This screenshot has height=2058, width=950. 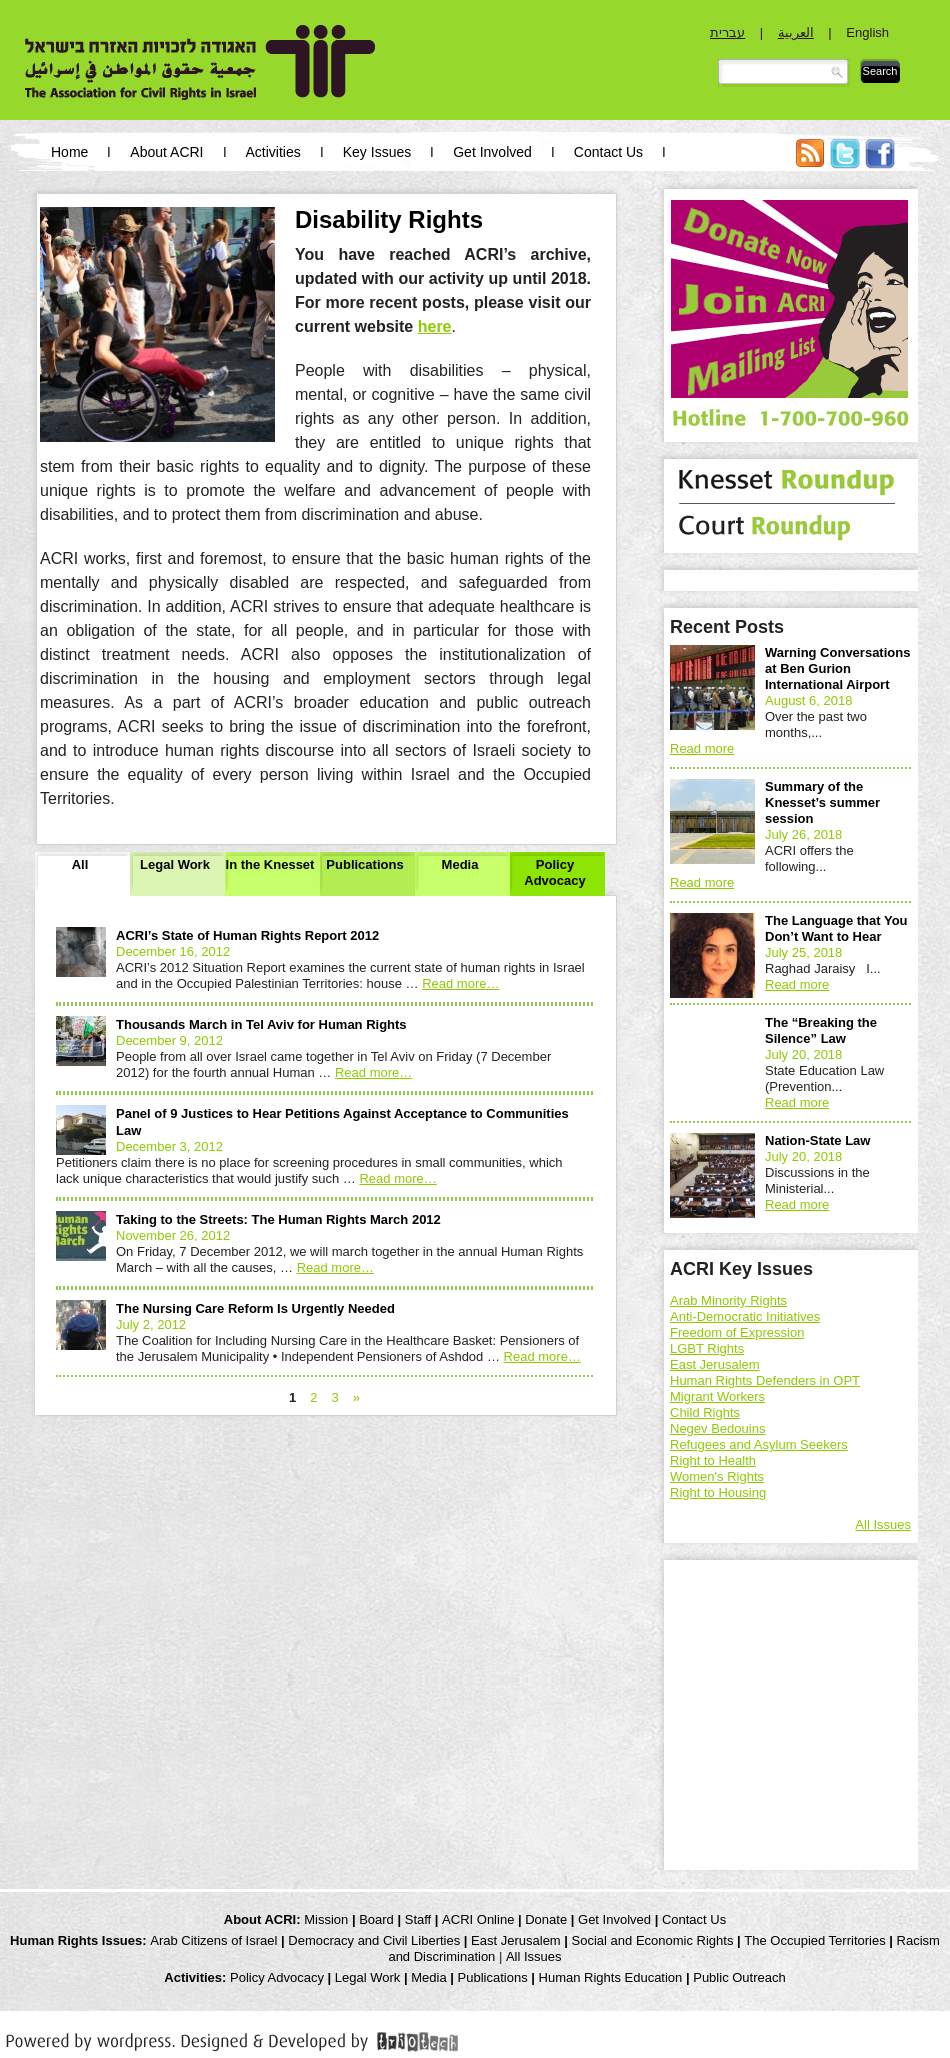 What do you see at coordinates (478, 1919) in the screenshot?
I see `ACRI Online` at bounding box center [478, 1919].